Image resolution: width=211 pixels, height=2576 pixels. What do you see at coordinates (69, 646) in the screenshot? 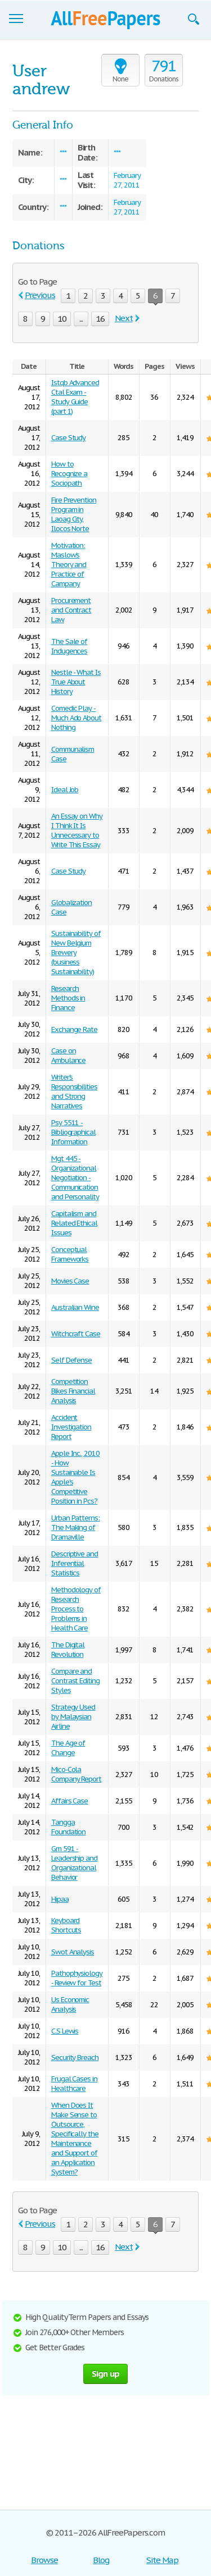
I see `The Sale of Indugences` at bounding box center [69, 646].